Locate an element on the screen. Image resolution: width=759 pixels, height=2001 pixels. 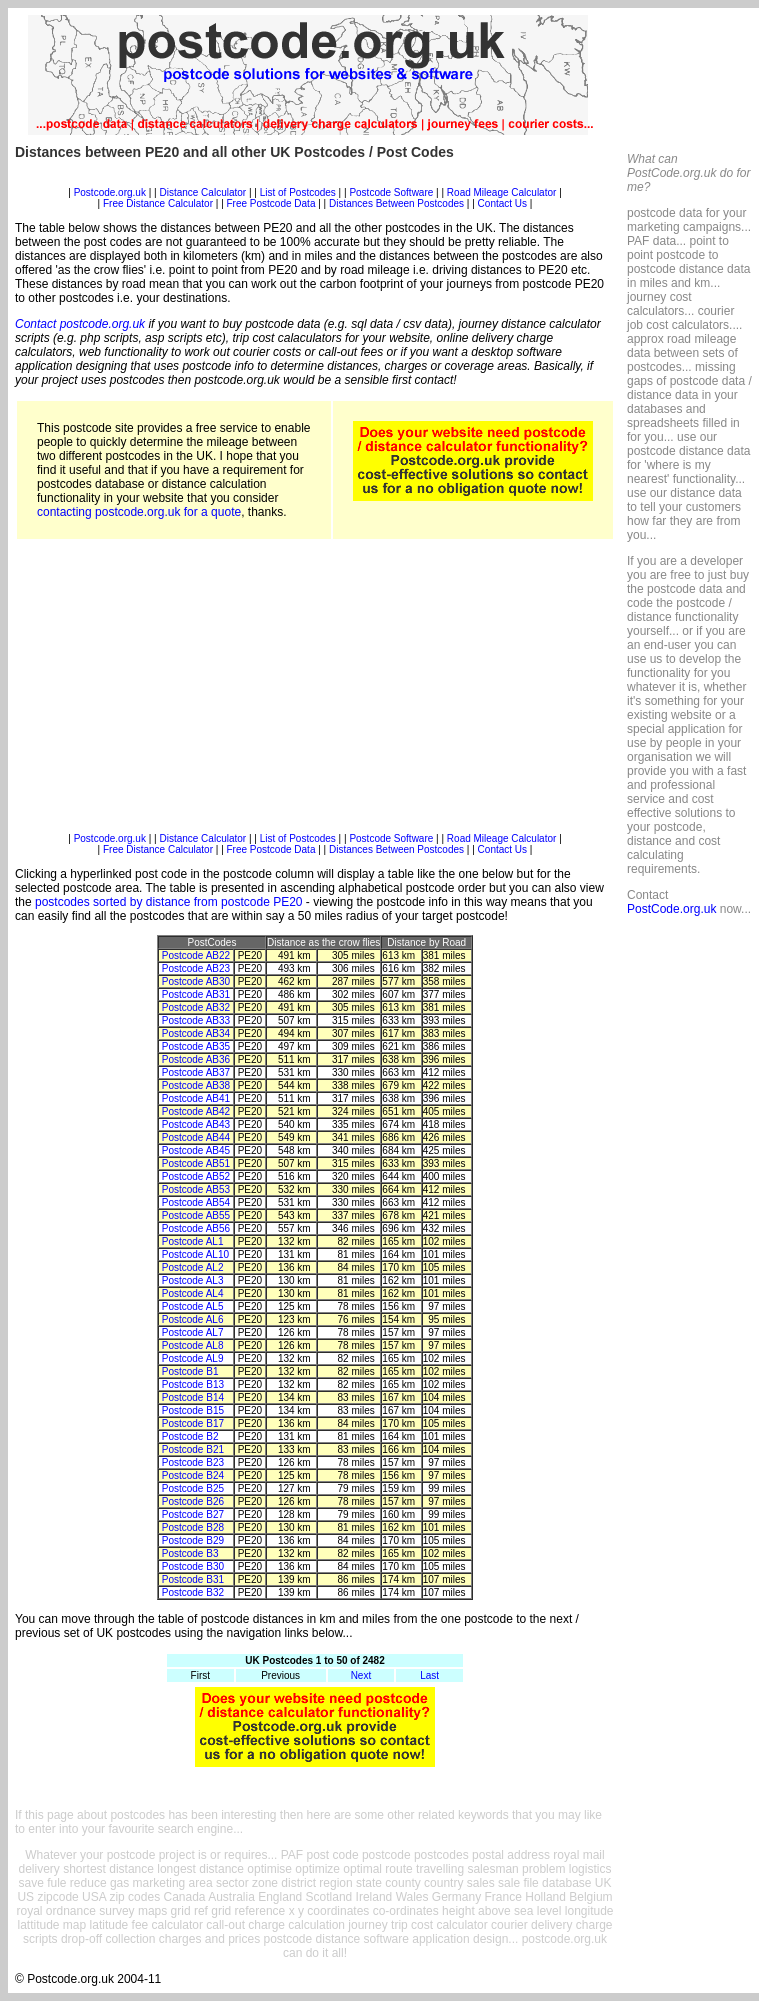
Postcode AL1 is located at coordinates (193, 1241).